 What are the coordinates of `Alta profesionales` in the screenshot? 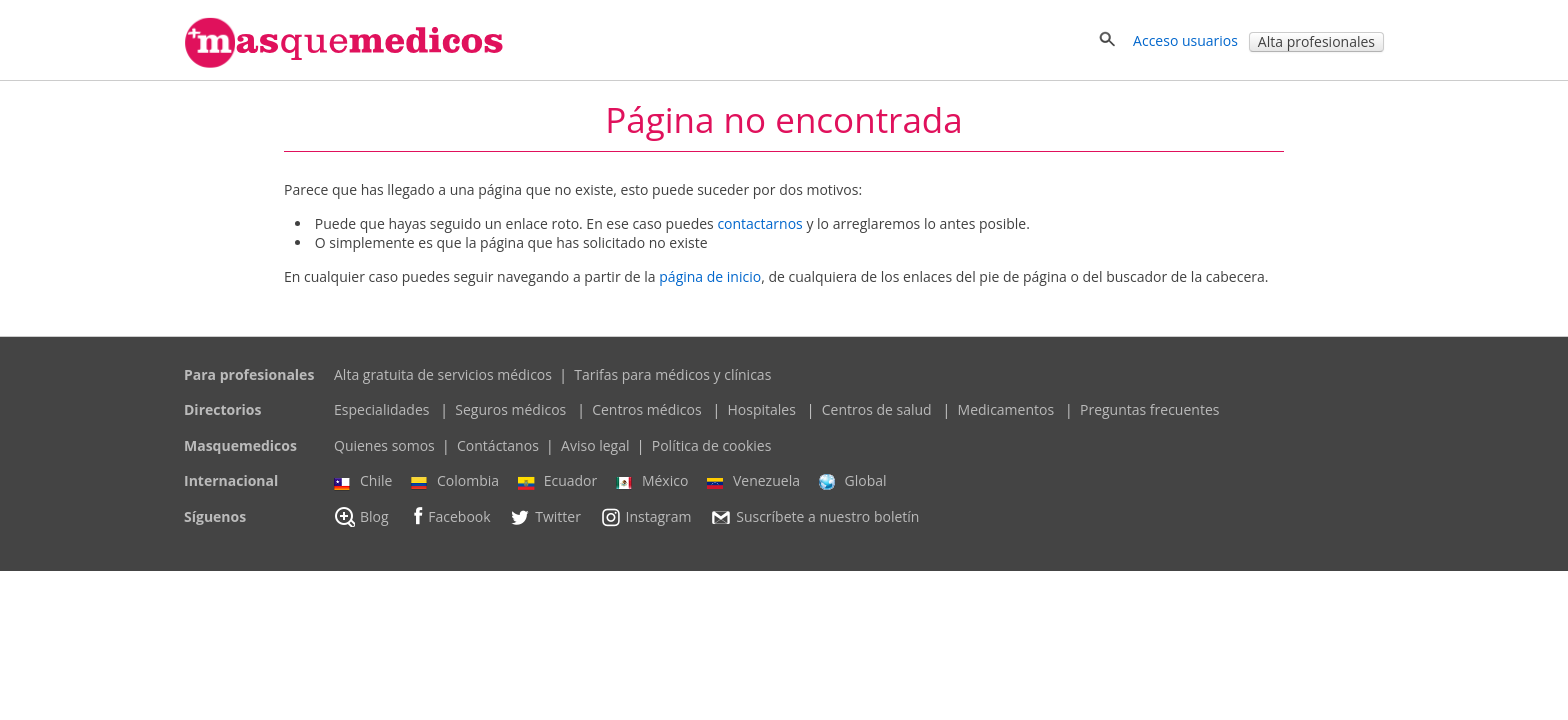 It's located at (1316, 41).